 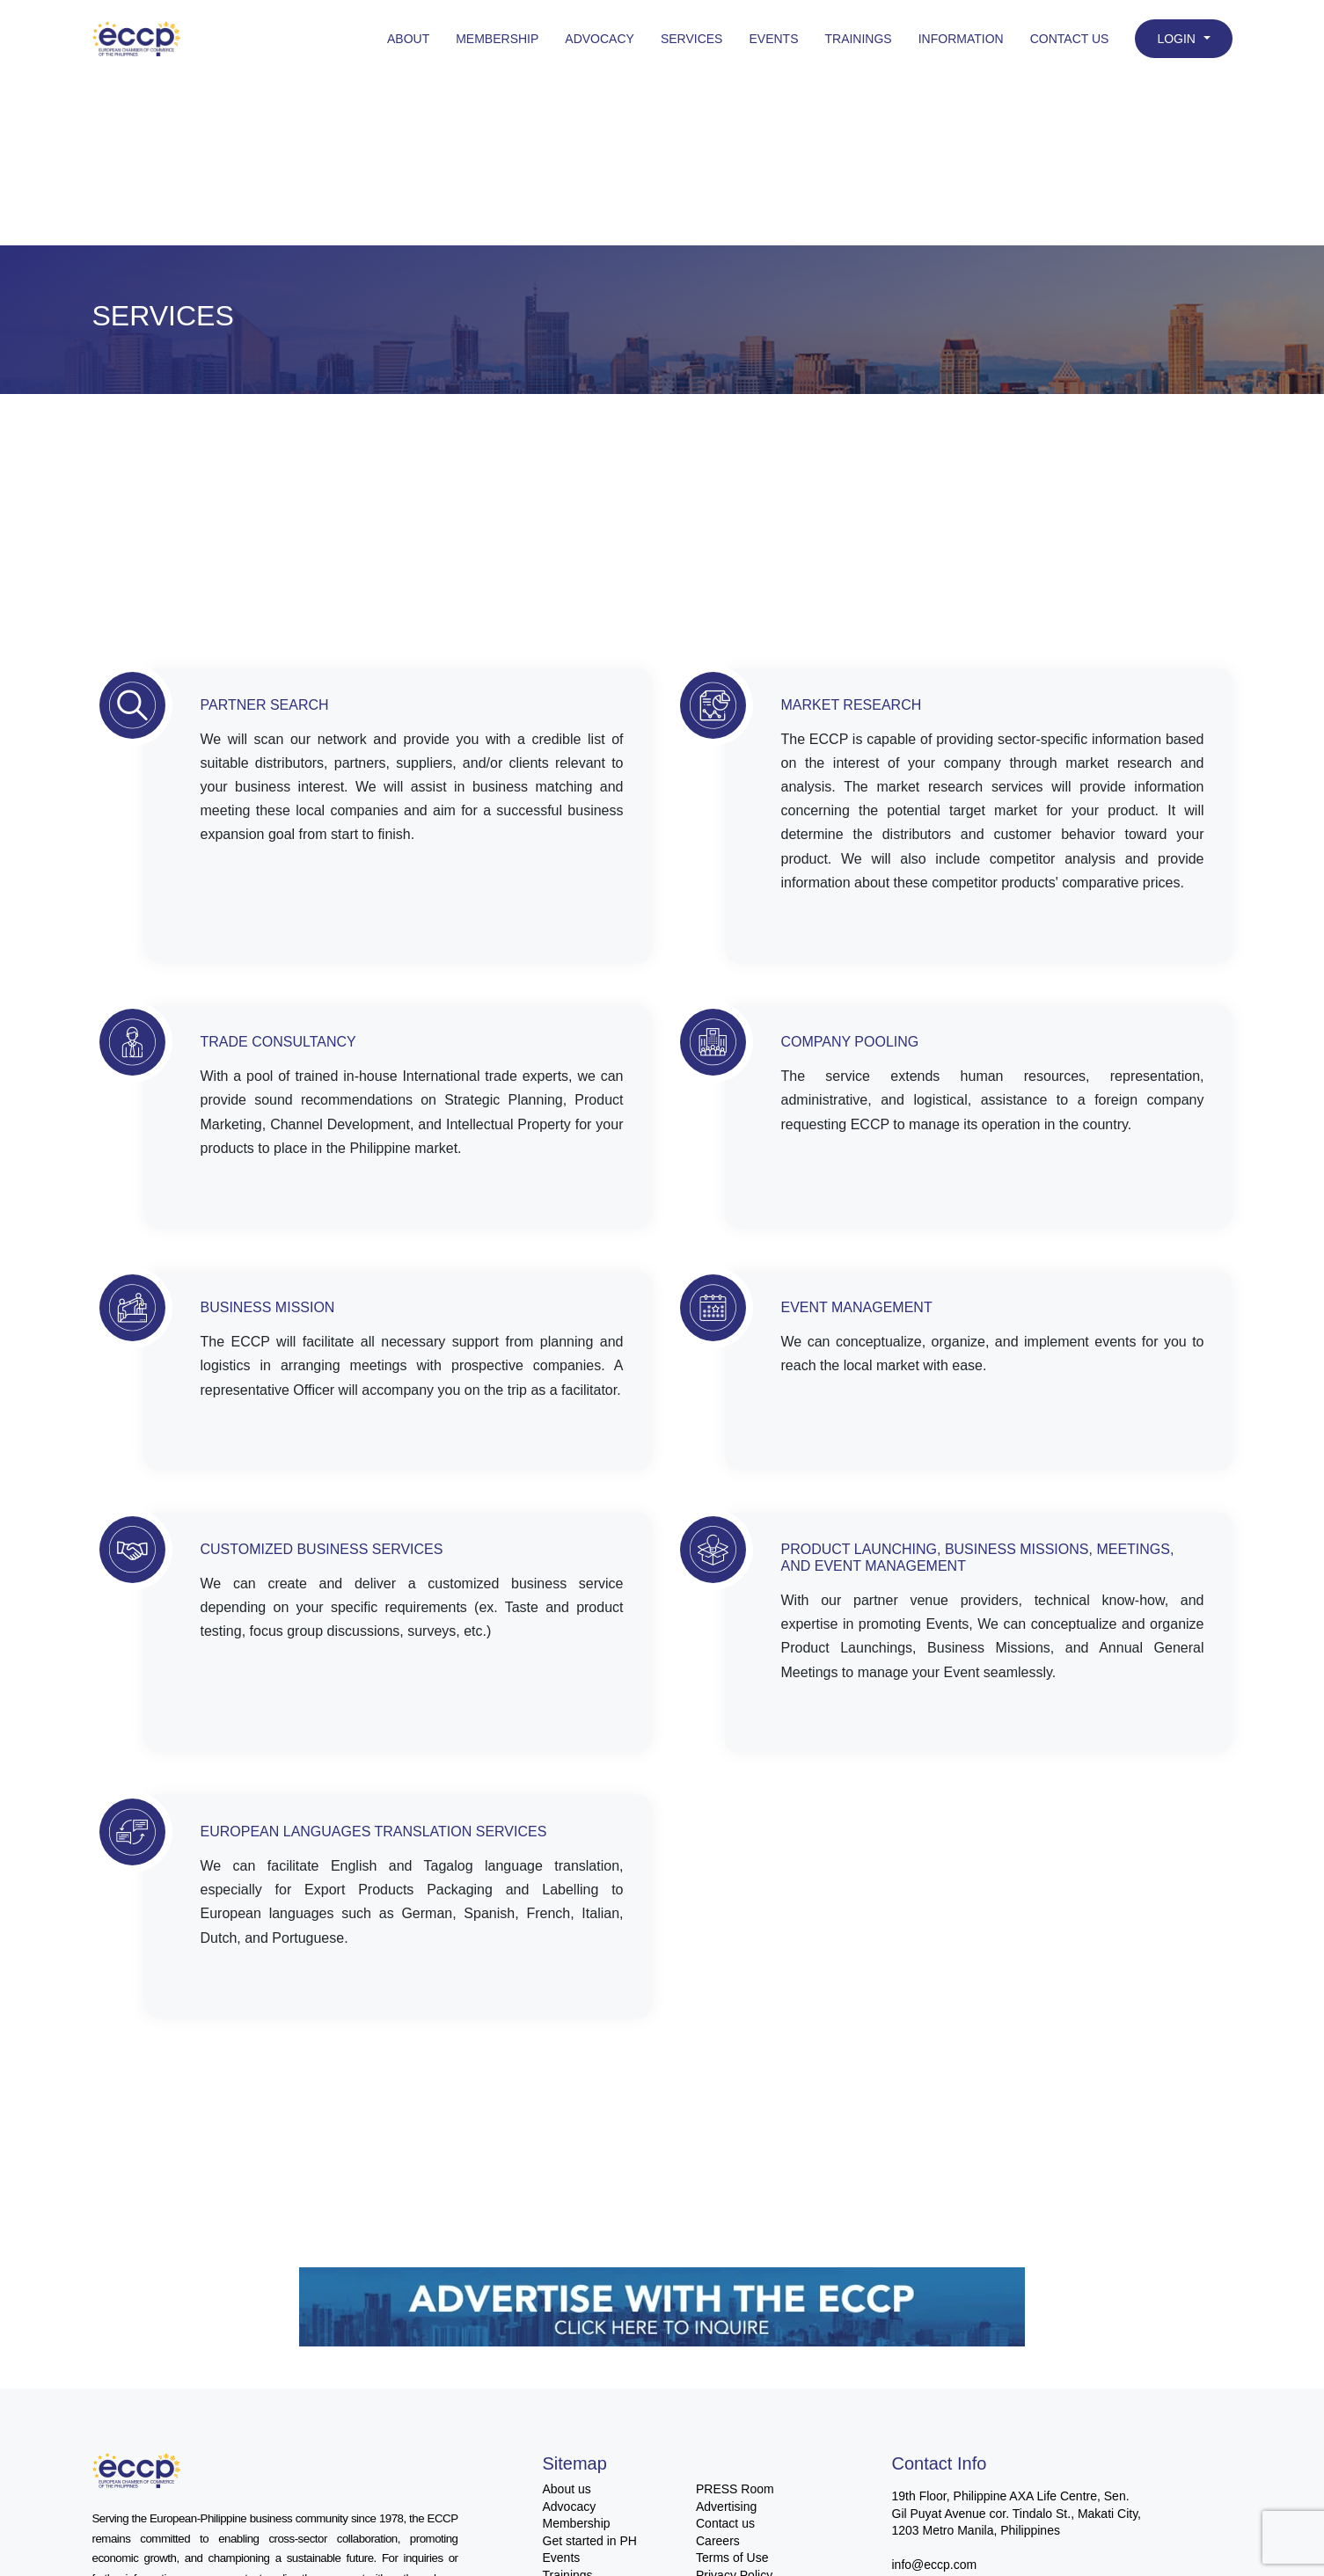 What do you see at coordinates (857, 39) in the screenshot?
I see `Trainings` at bounding box center [857, 39].